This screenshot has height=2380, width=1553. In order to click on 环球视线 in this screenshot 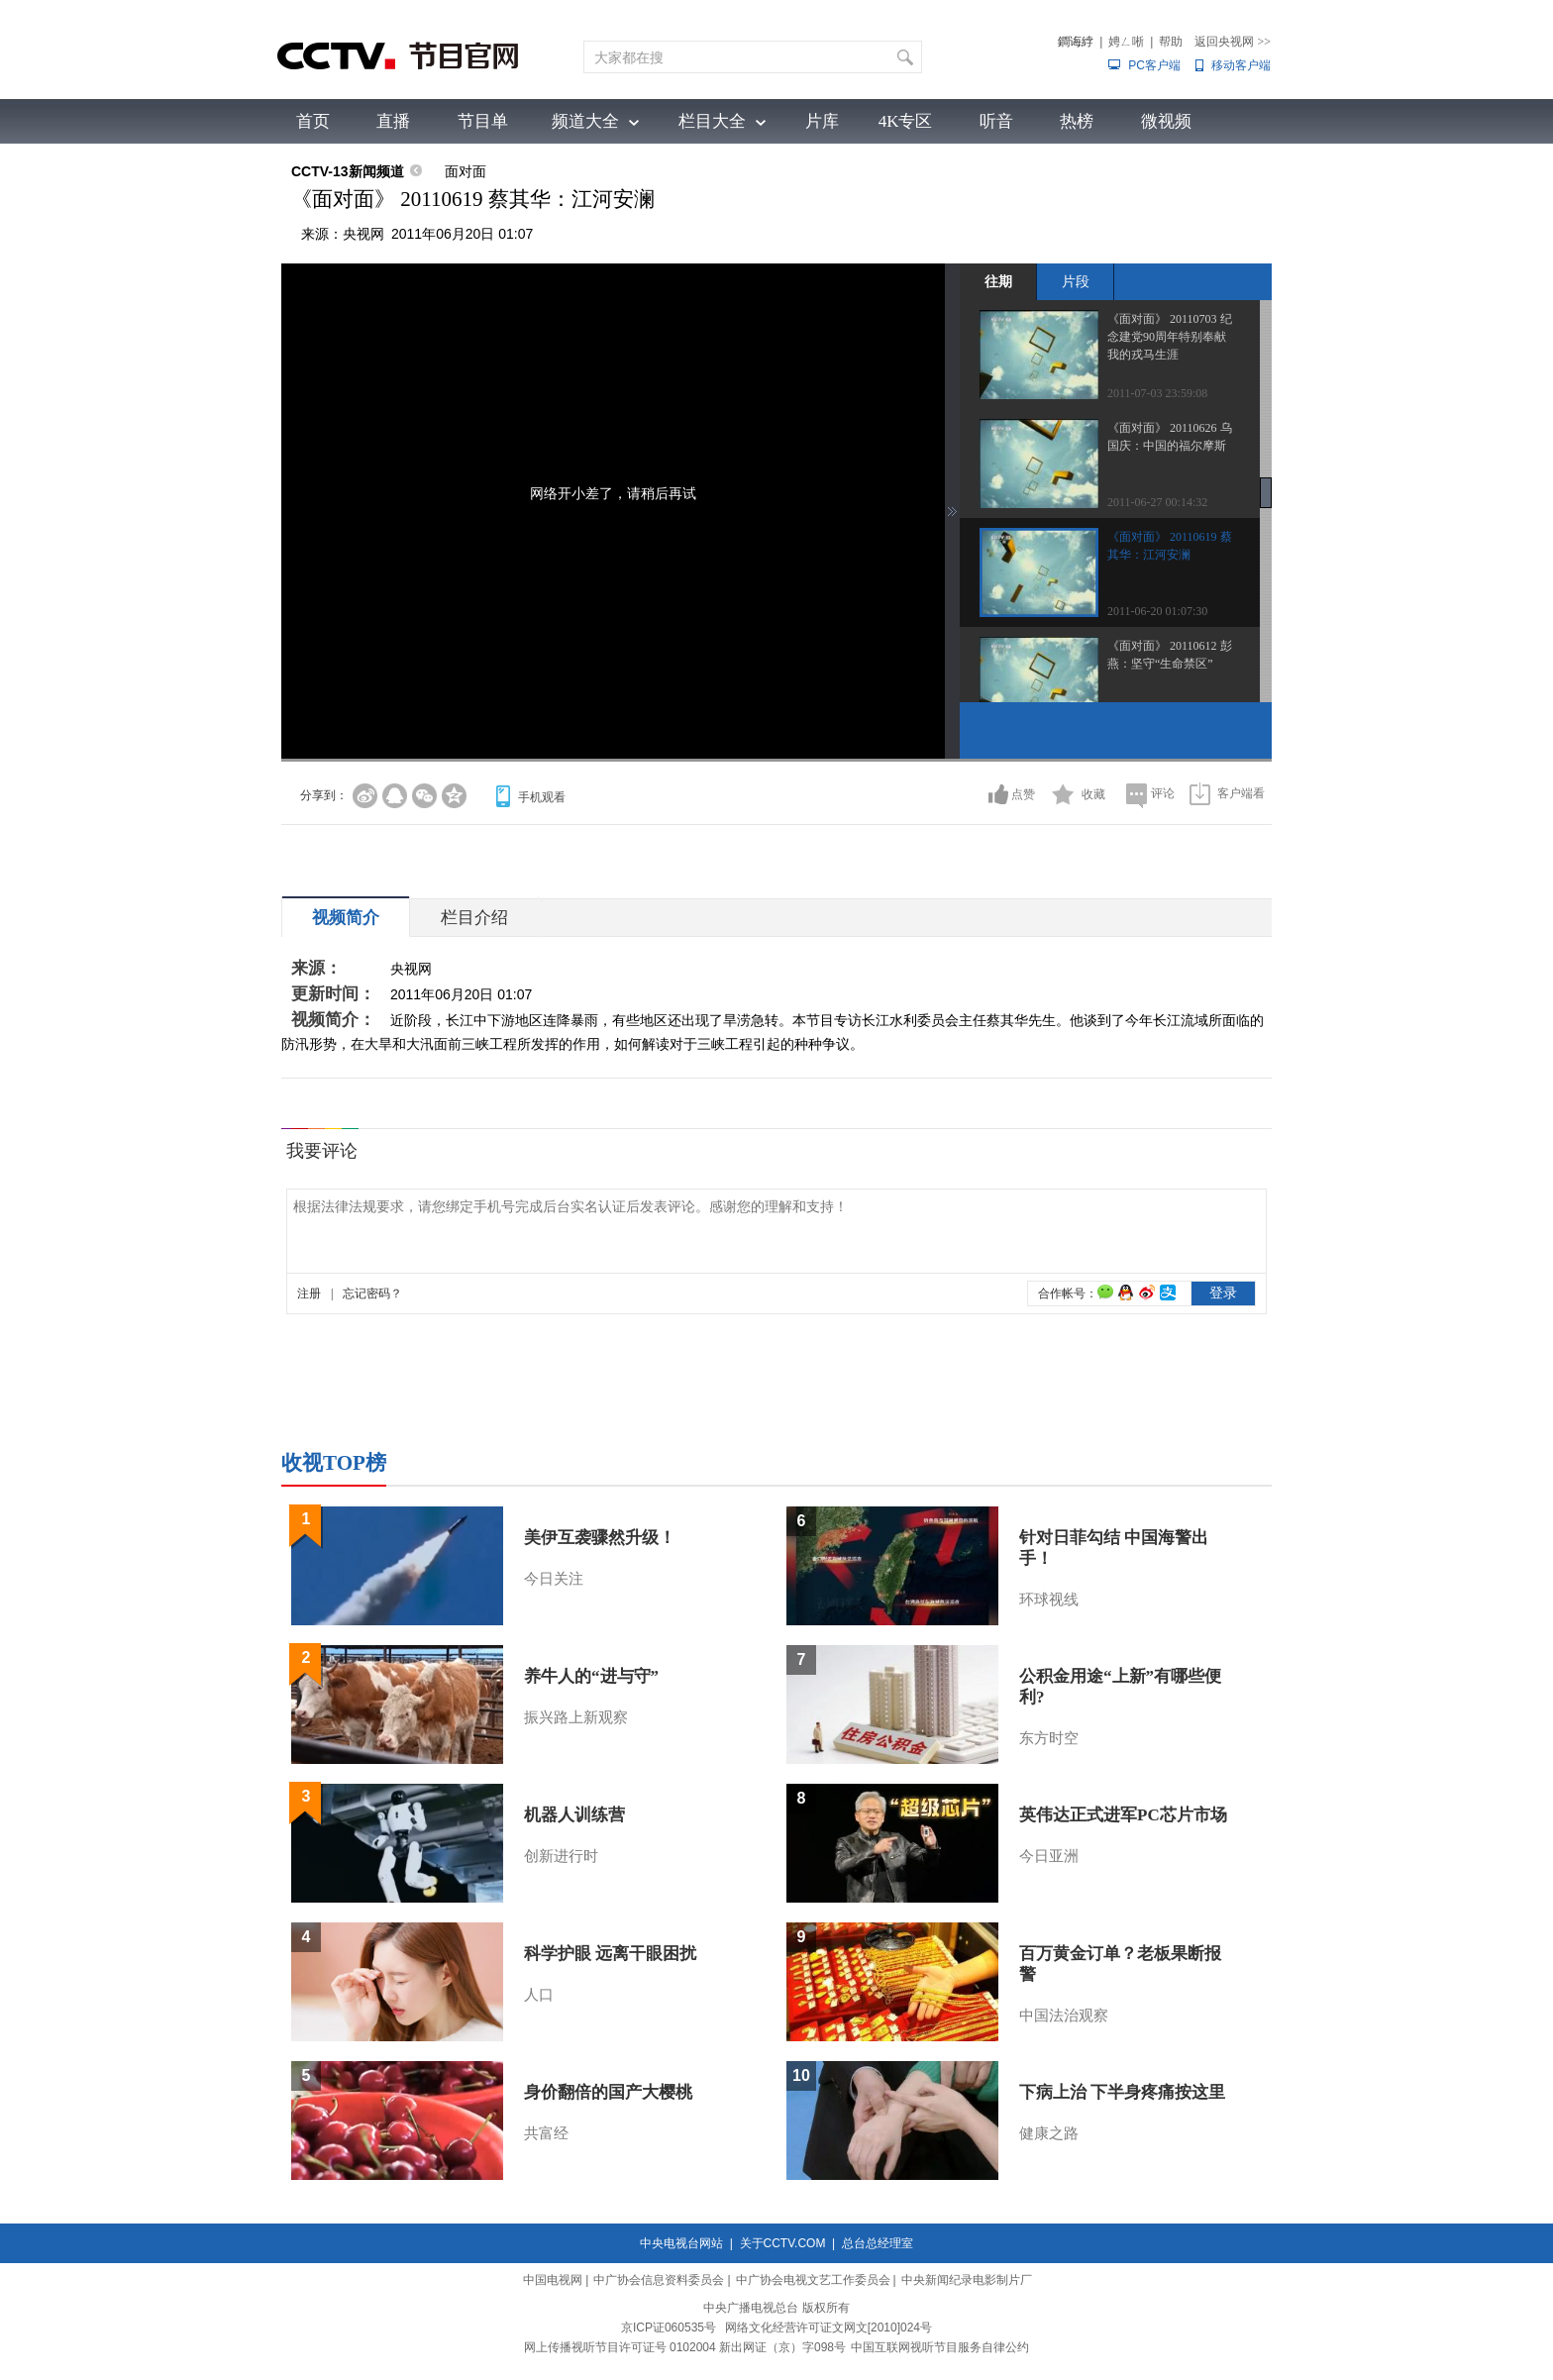, I will do `click(1049, 1599)`.